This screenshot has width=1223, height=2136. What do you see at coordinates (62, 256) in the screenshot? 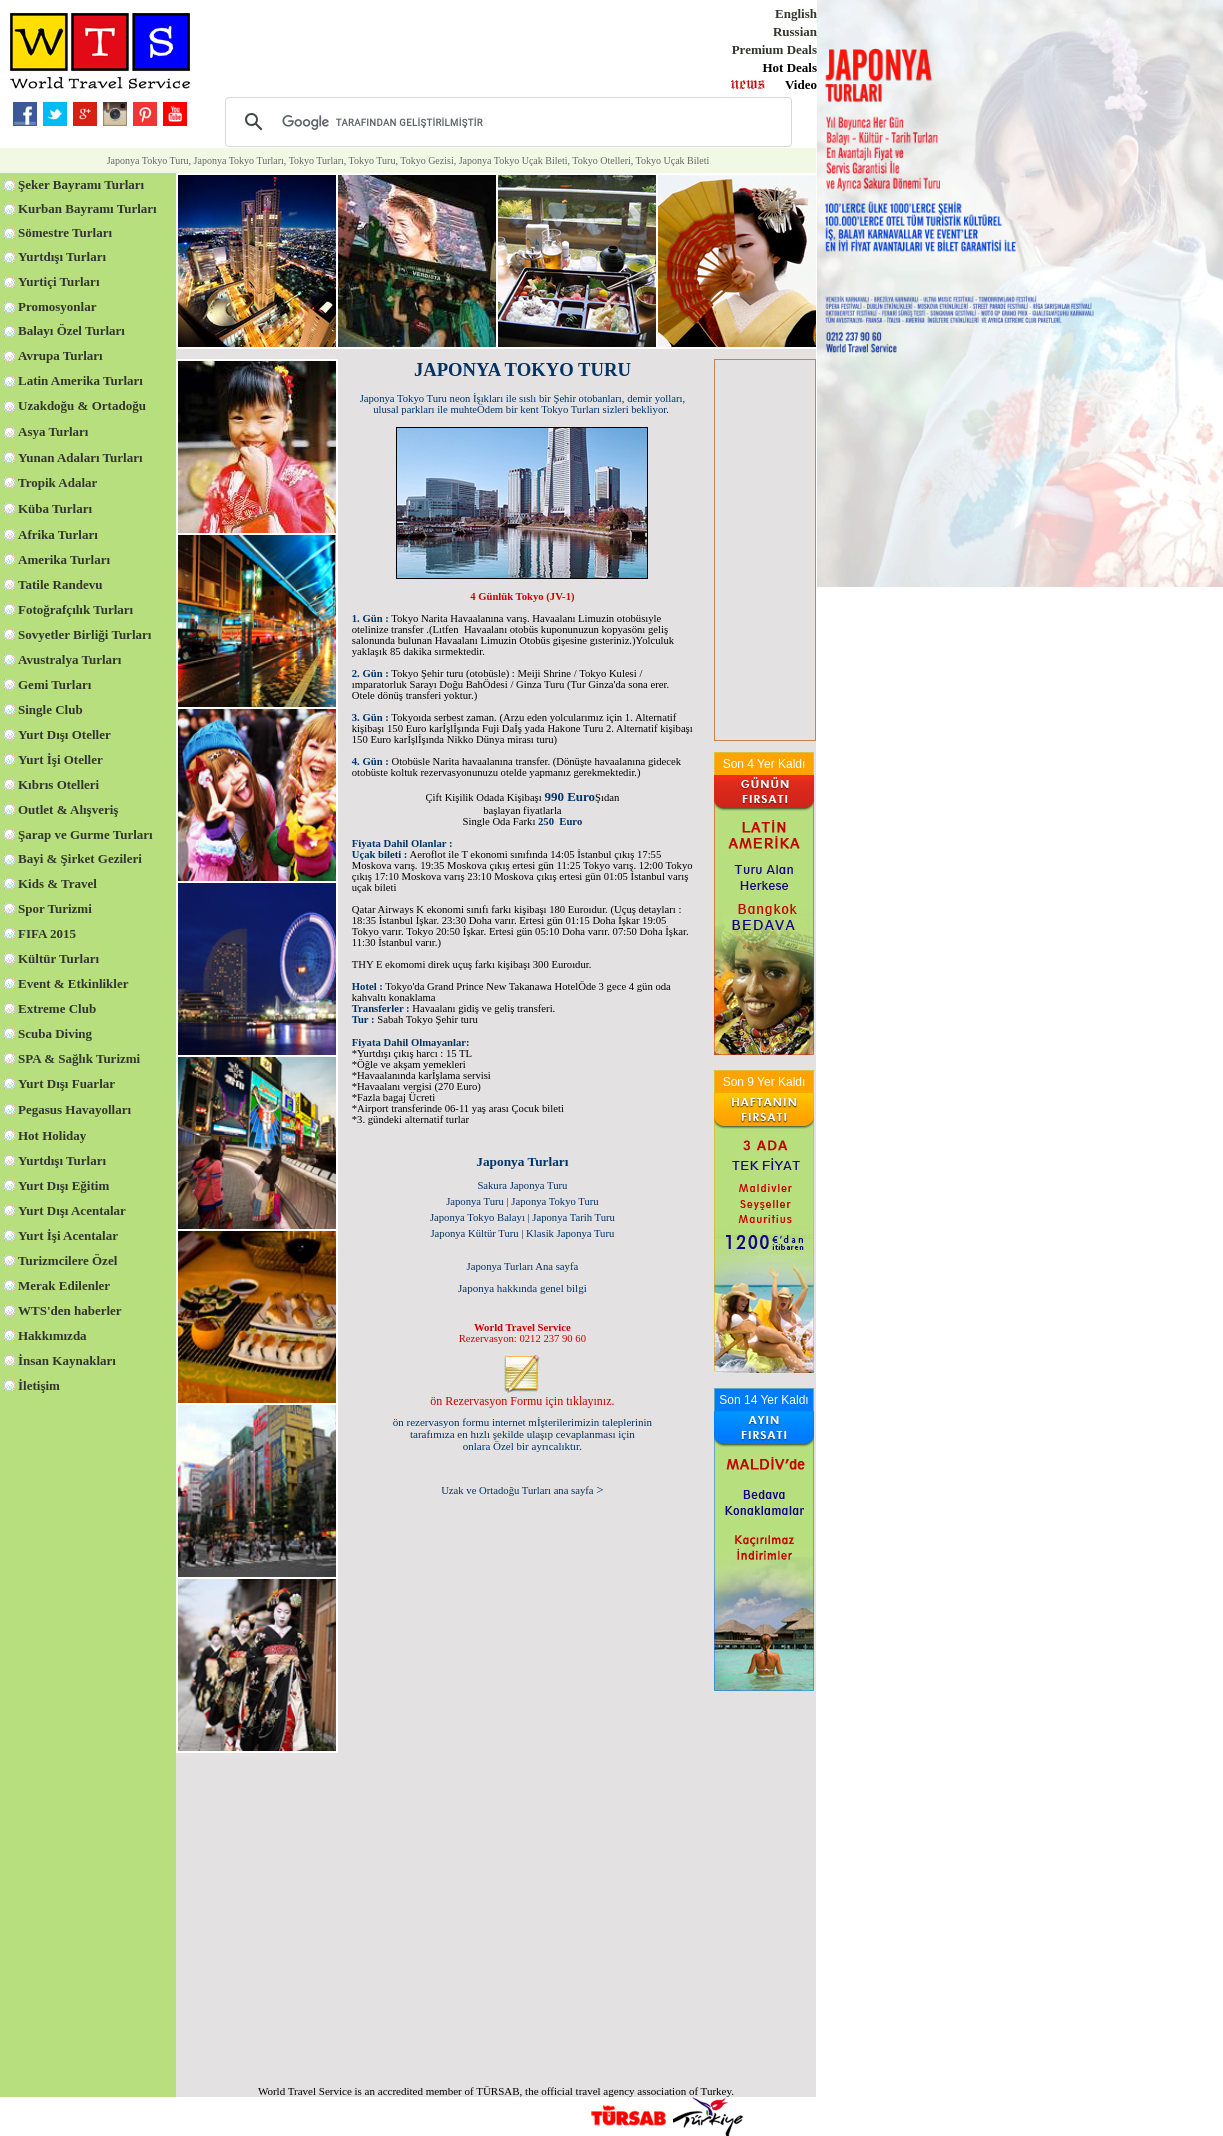
I see `Yurtdışı Turları` at bounding box center [62, 256].